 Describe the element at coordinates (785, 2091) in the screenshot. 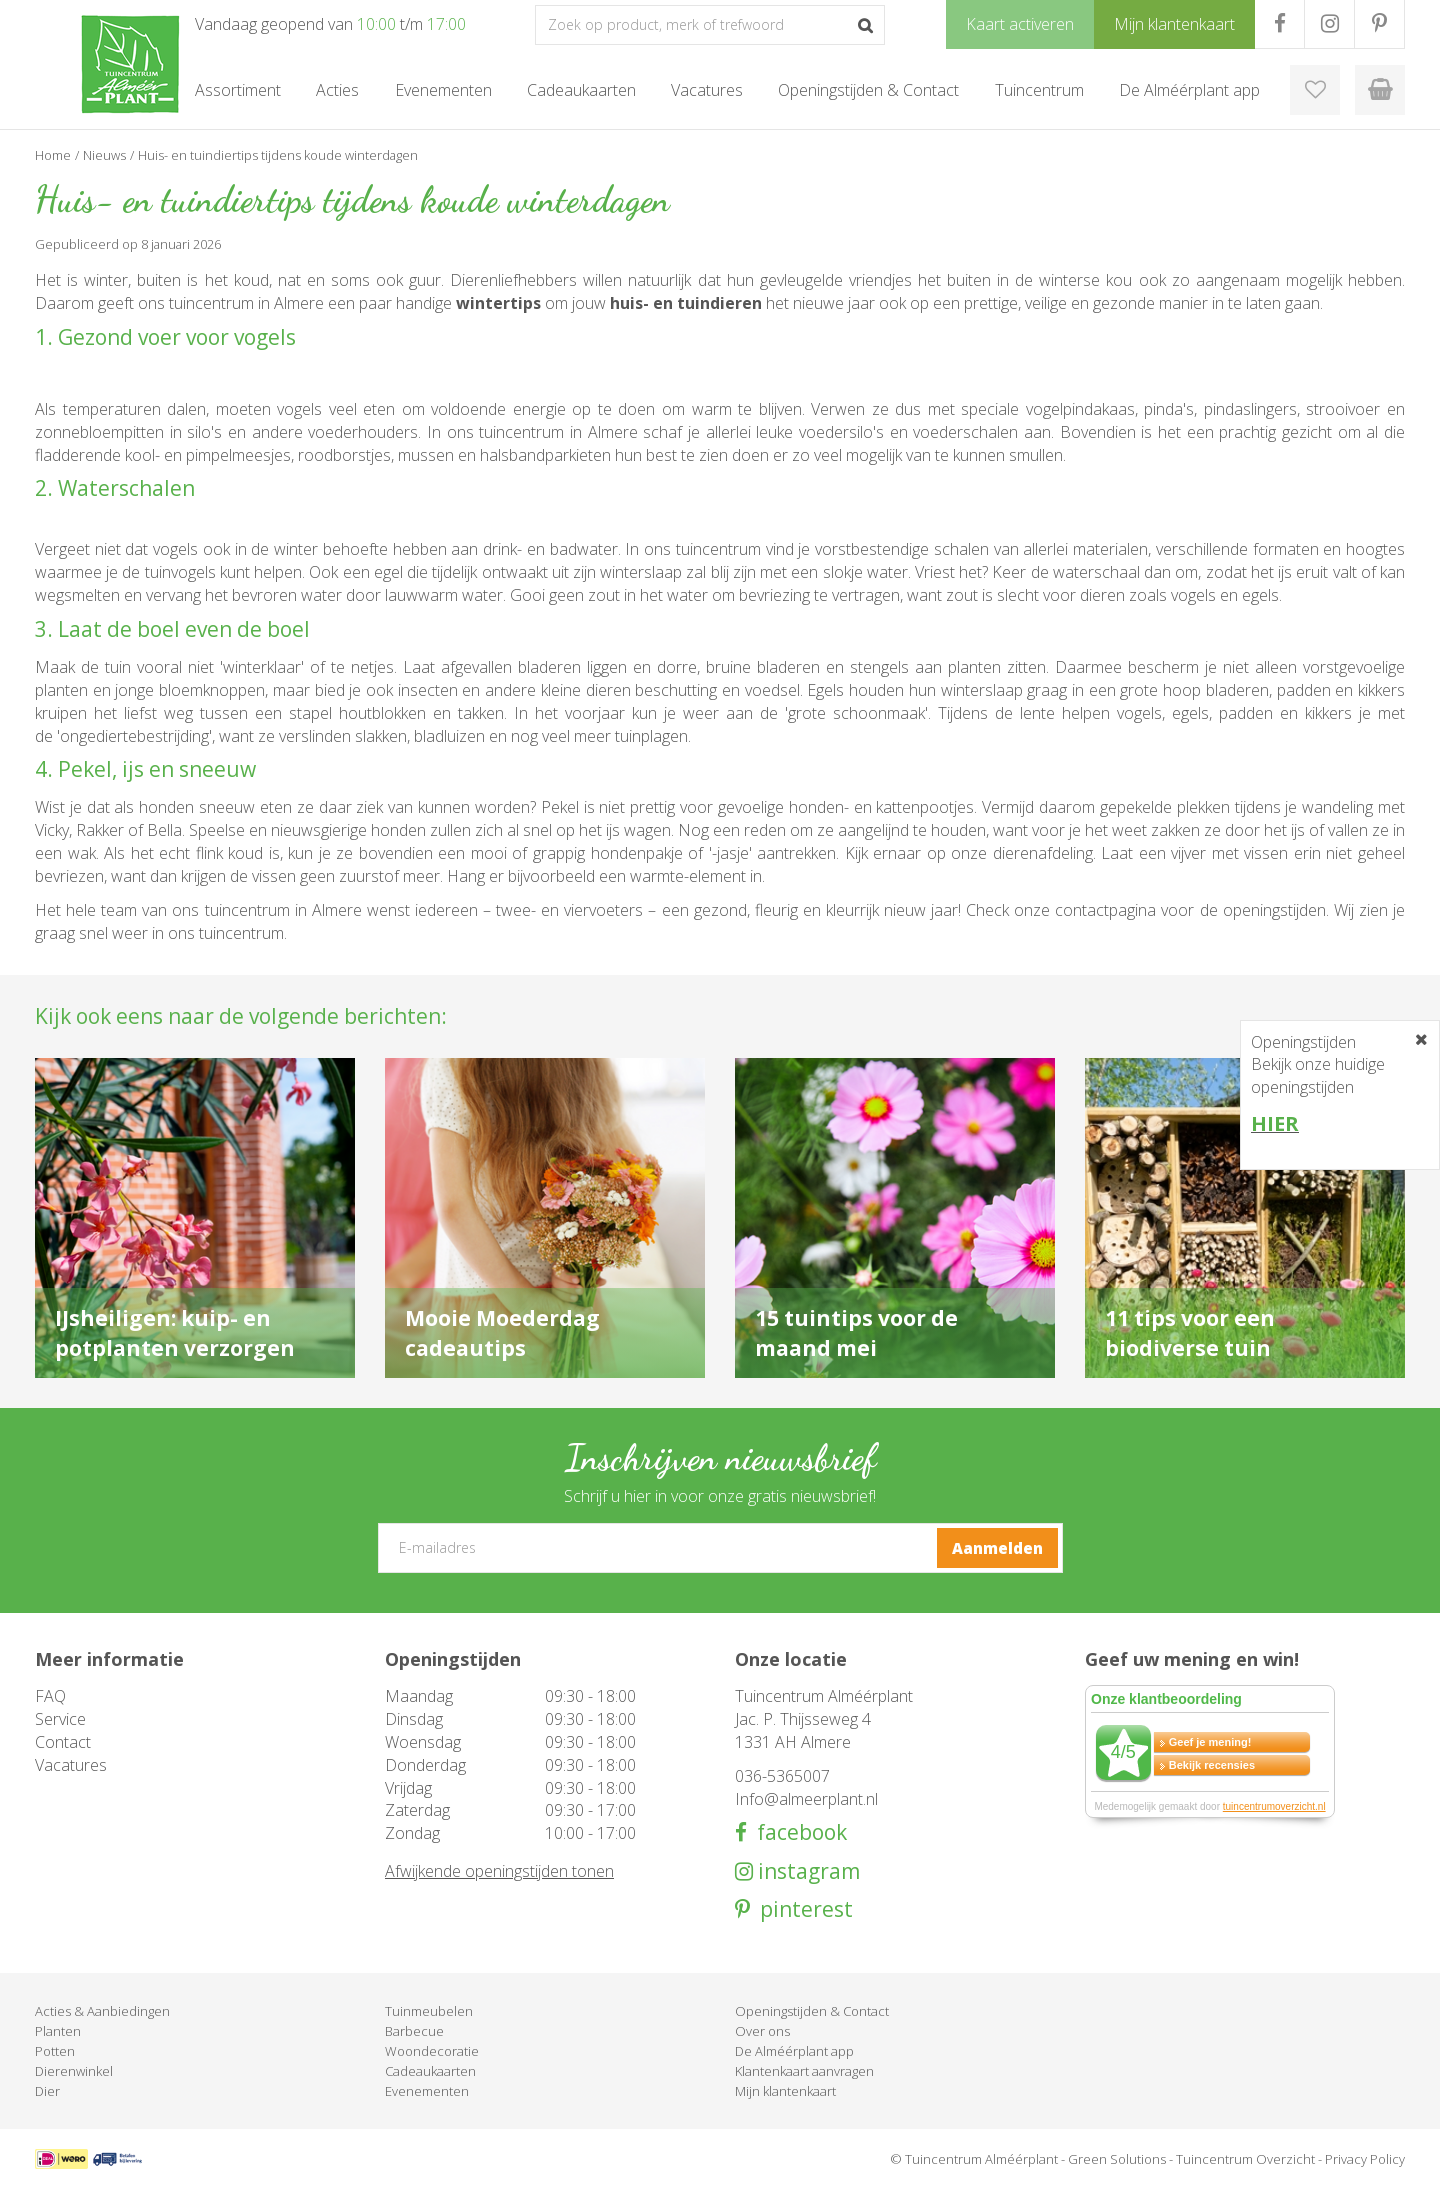

I see `Mijn klantenkaart` at that location.